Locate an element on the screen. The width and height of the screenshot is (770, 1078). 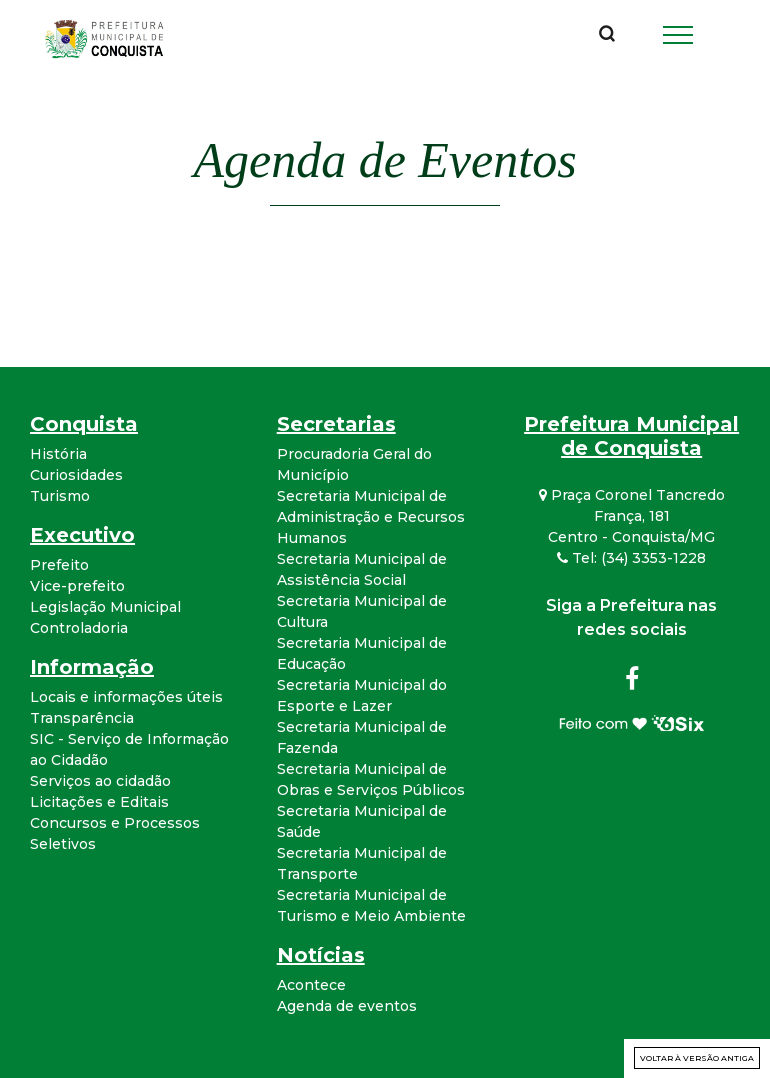
Praça Coronel Tancredo França, 181 Centro - Conquista/MG is located at coordinates (632, 516).